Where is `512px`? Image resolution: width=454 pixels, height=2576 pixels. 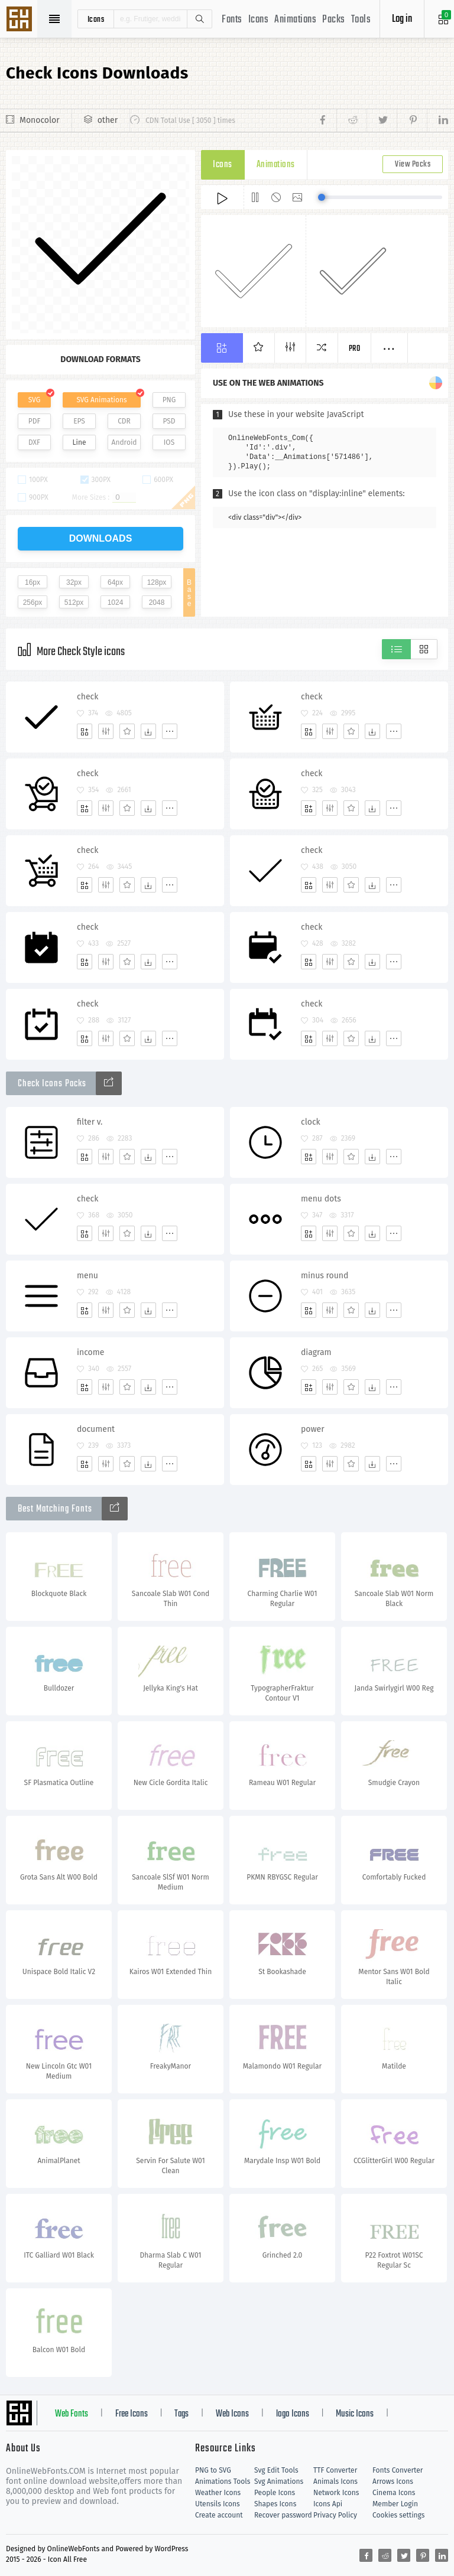
512px is located at coordinates (74, 602).